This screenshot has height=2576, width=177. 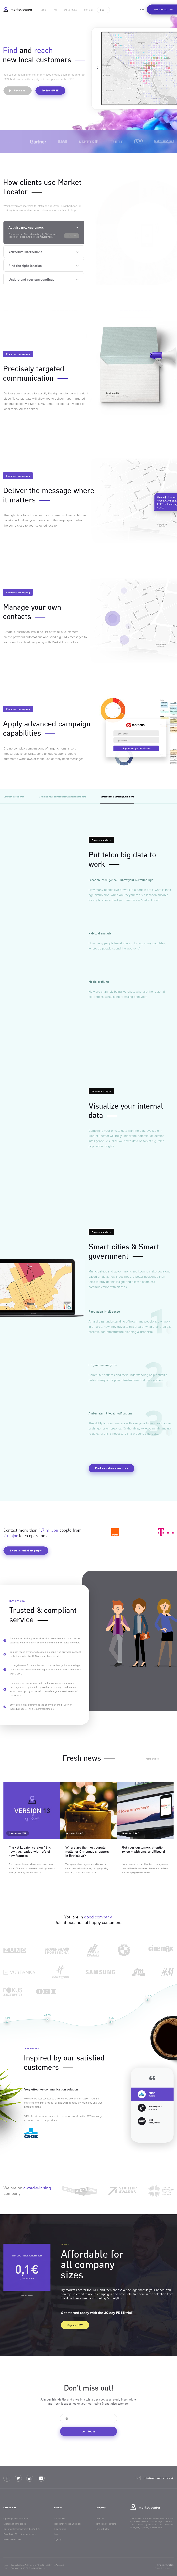 What do you see at coordinates (20, 310) in the screenshot?
I see `Targeted acquisition campaigns` at bounding box center [20, 310].